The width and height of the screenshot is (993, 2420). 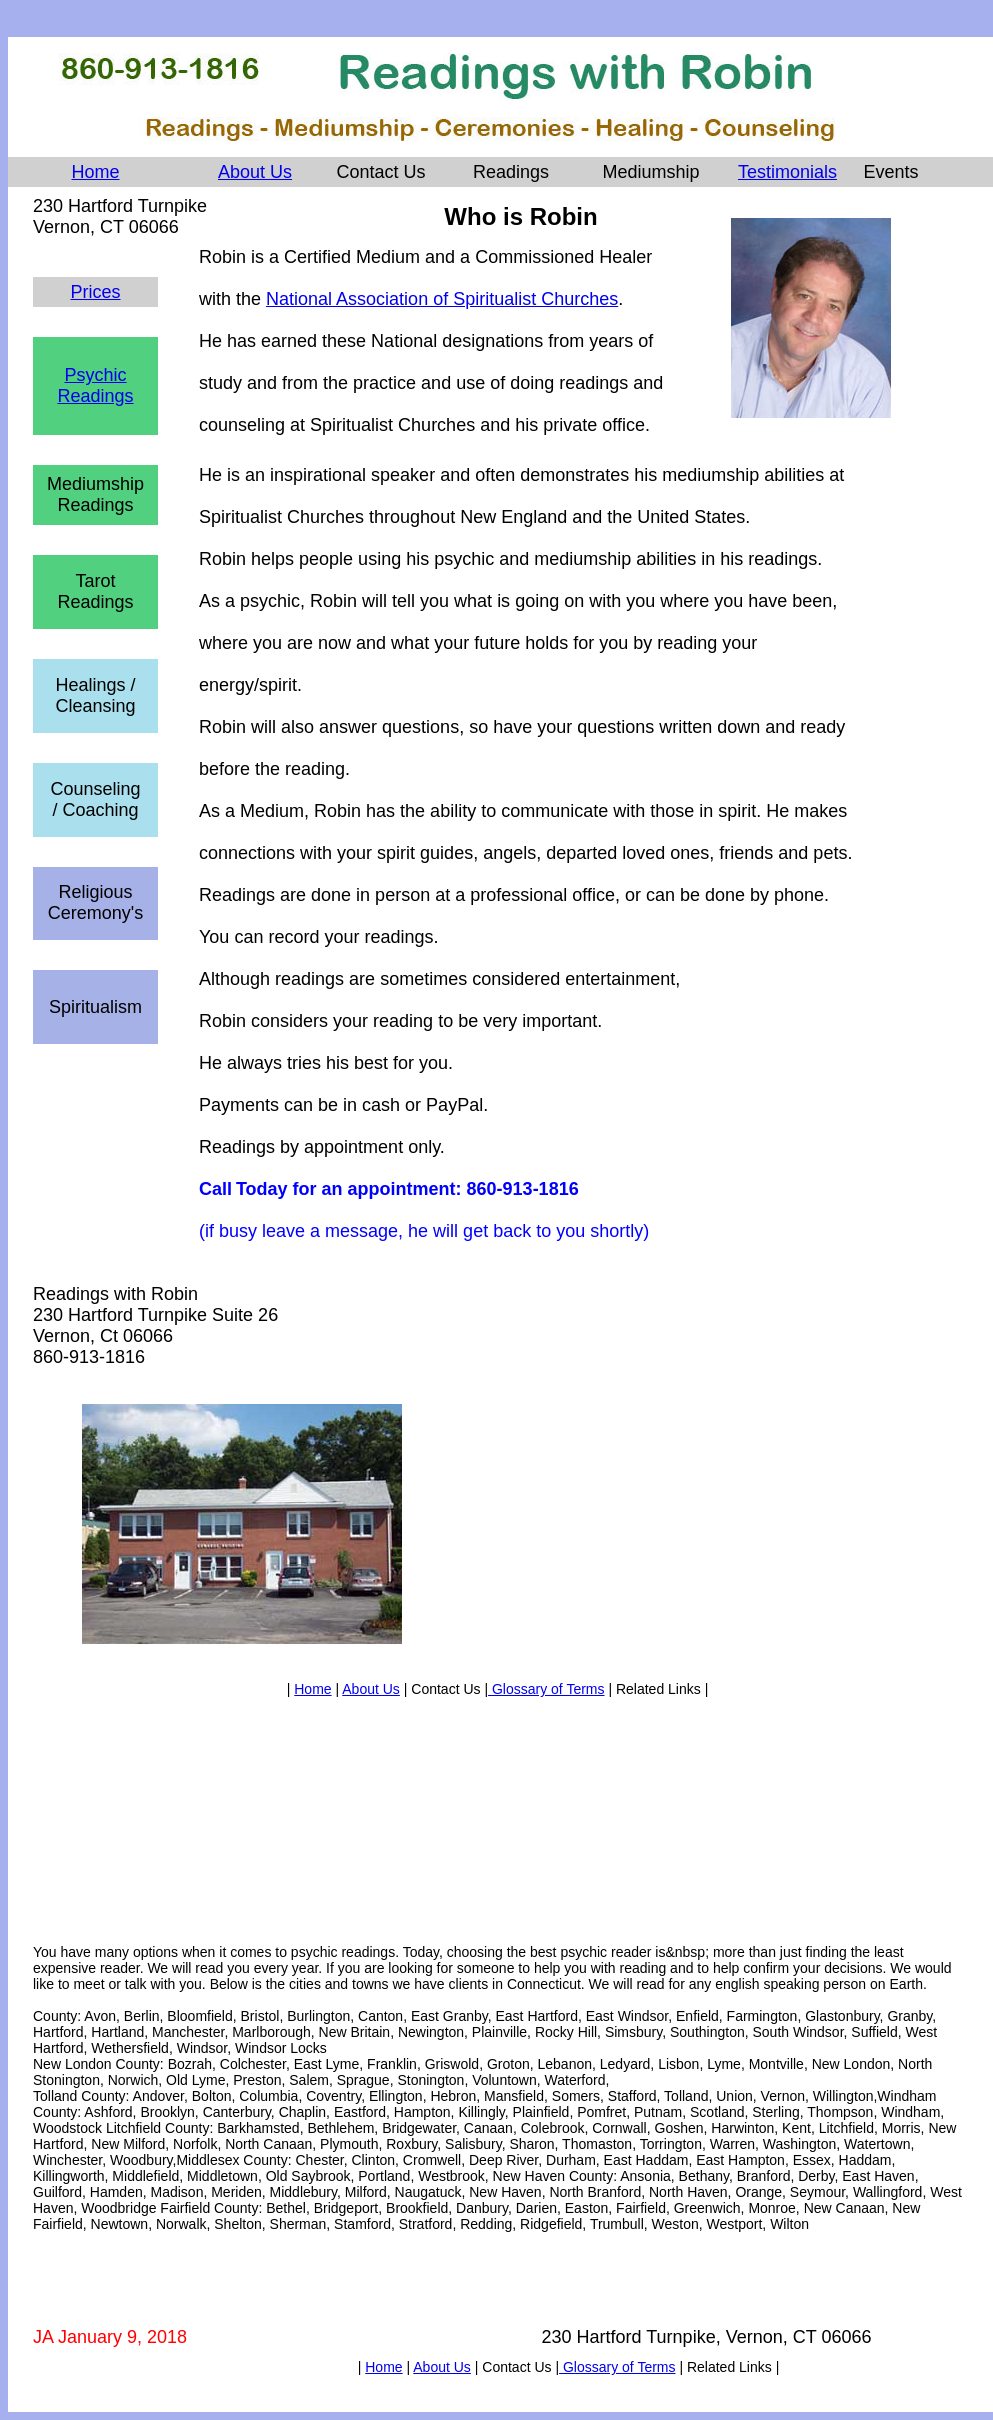 I want to click on Psychic Readings, so click(x=95, y=385).